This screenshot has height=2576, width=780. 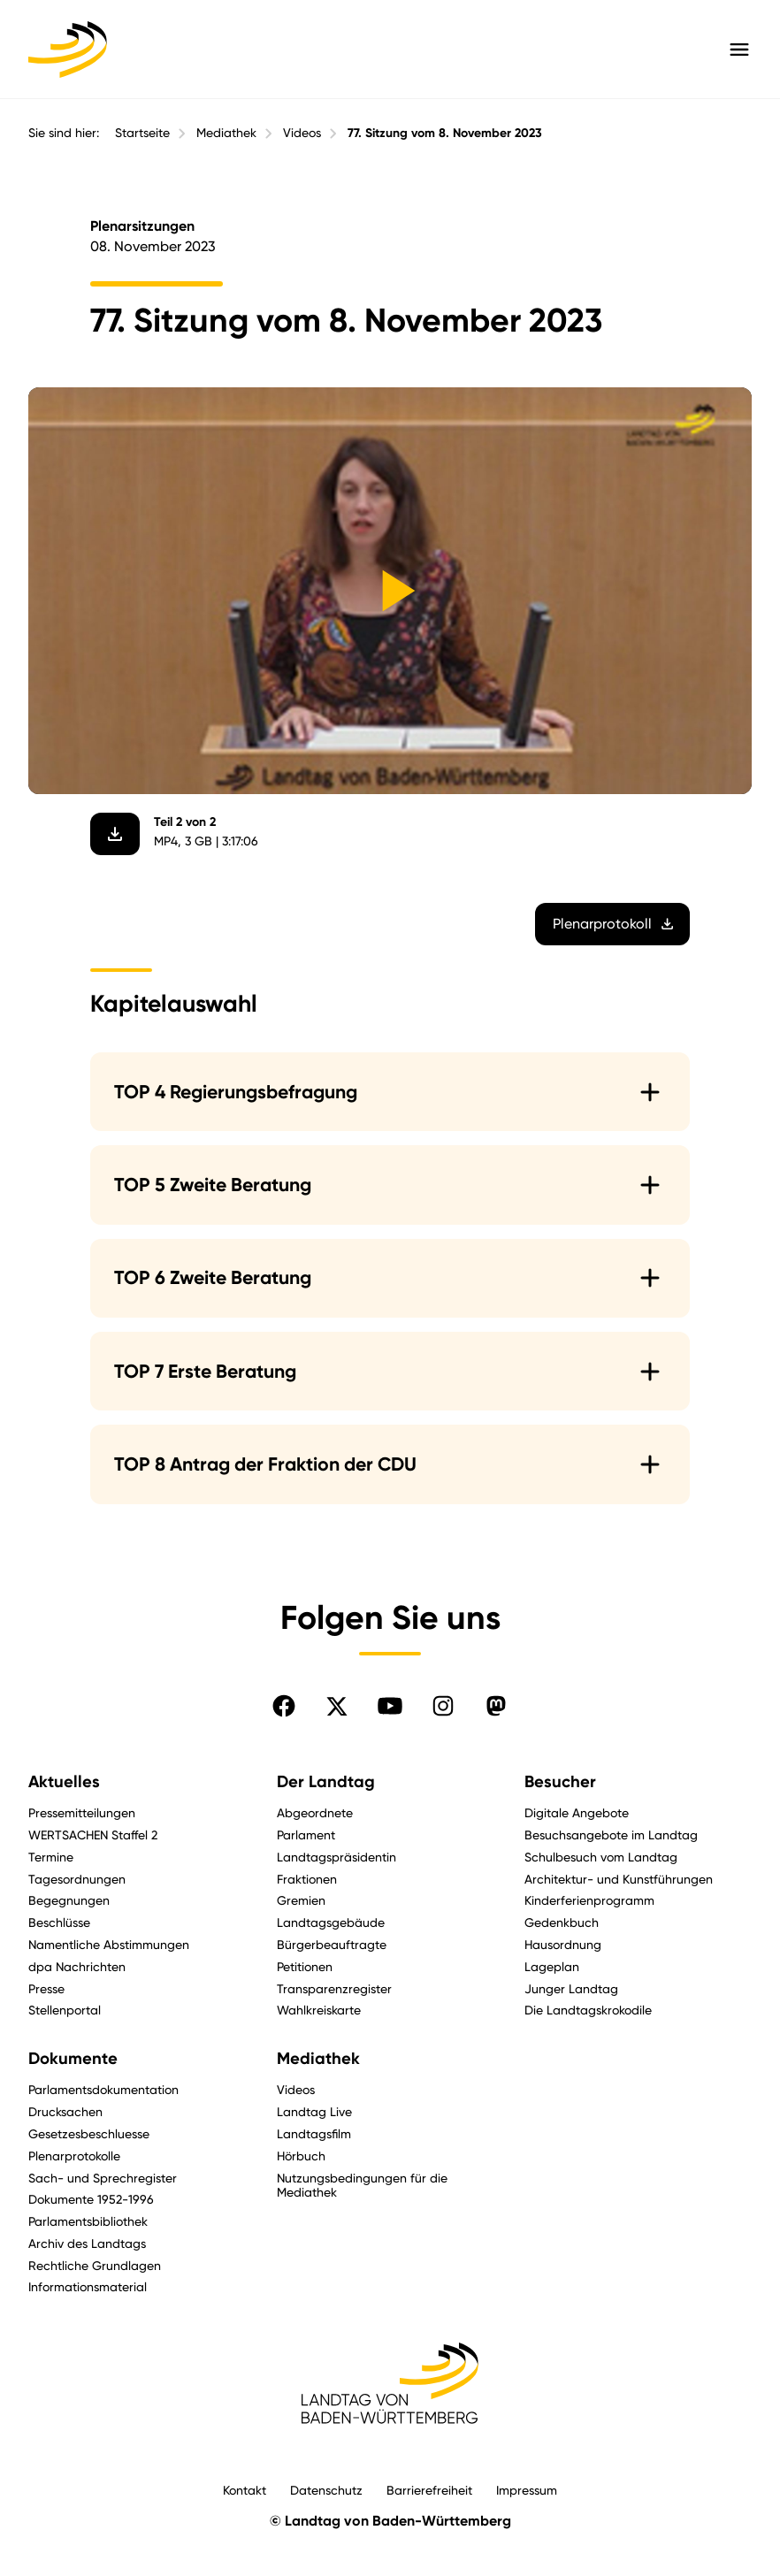 What do you see at coordinates (551, 1966) in the screenshot?
I see `Lageplan` at bounding box center [551, 1966].